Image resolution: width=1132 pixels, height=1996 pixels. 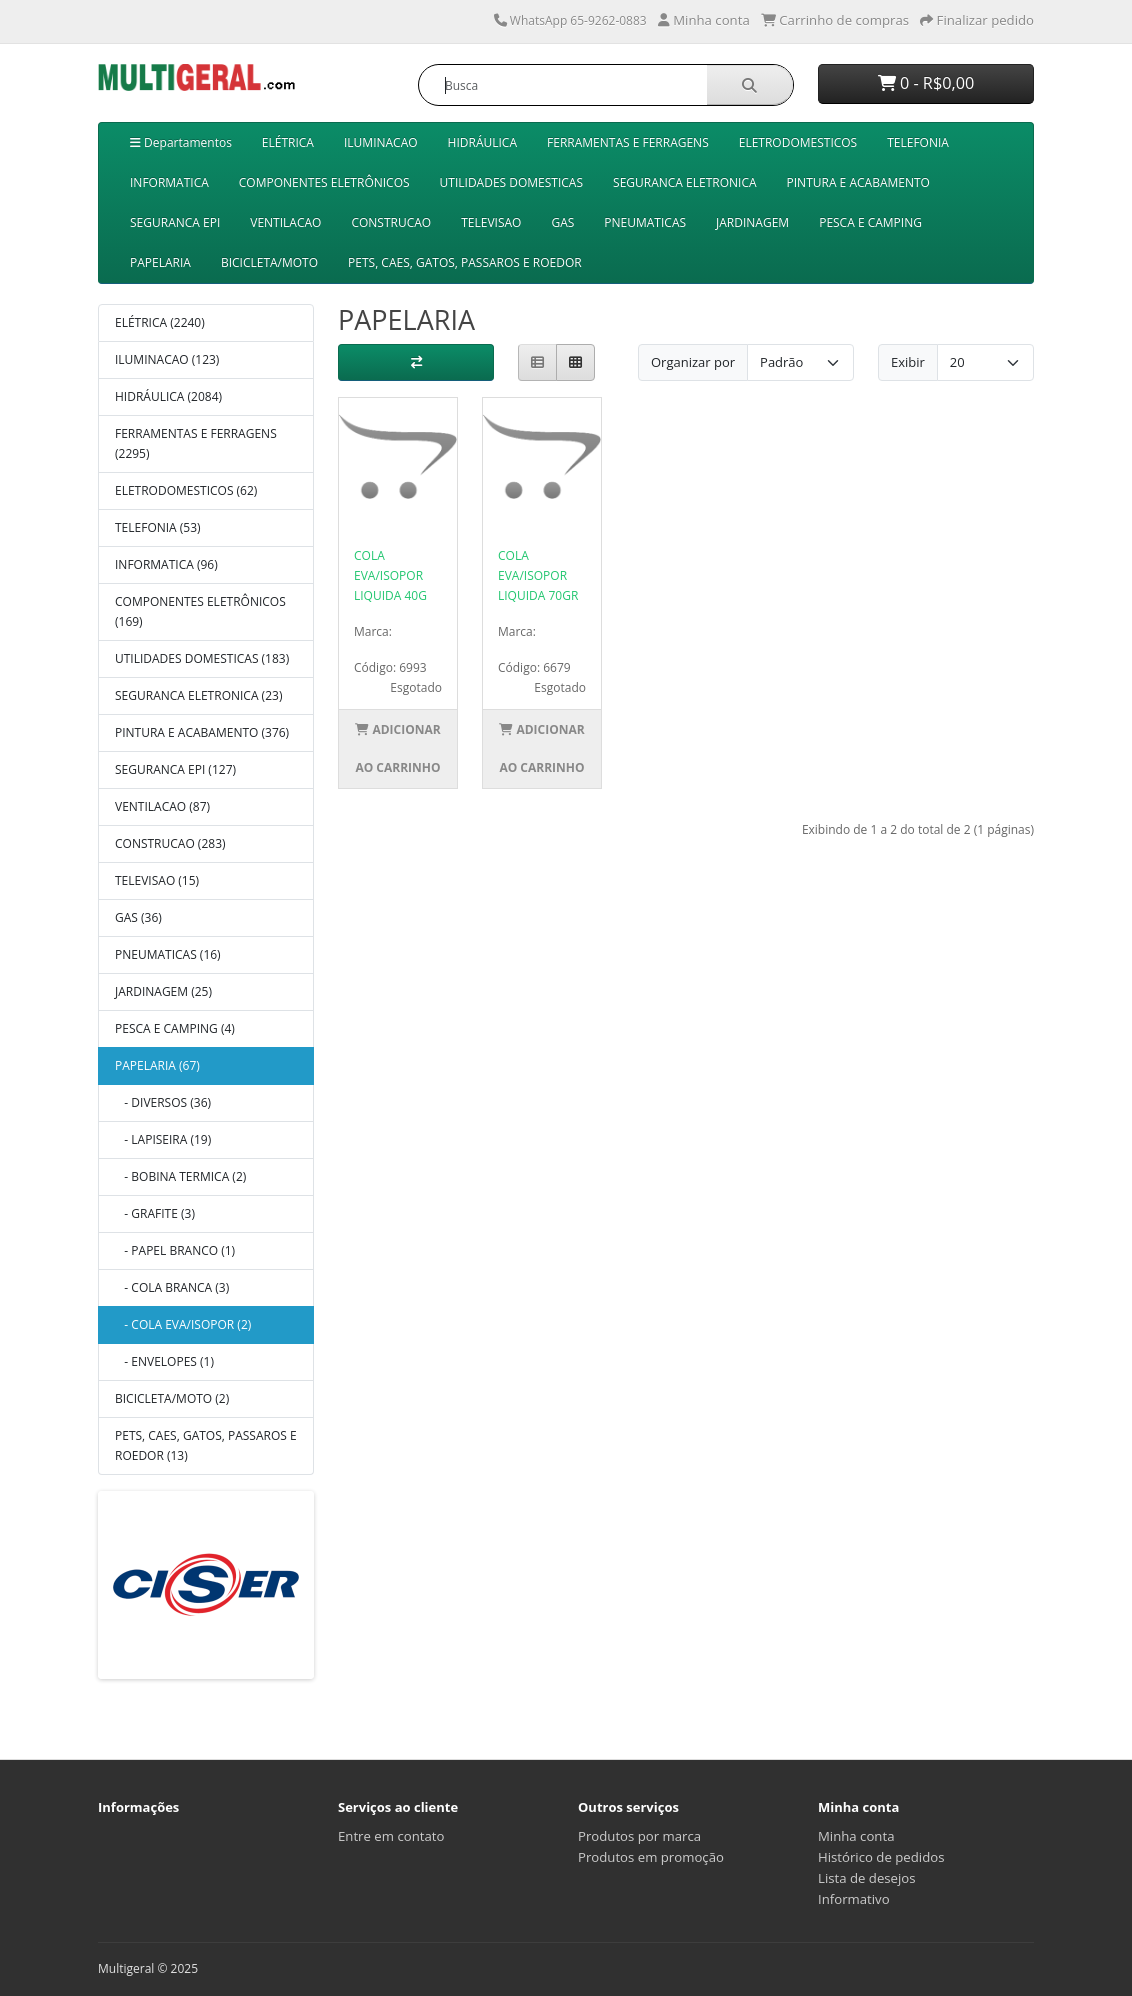 What do you see at coordinates (285, 222) in the screenshot?
I see `VENTILACAO` at bounding box center [285, 222].